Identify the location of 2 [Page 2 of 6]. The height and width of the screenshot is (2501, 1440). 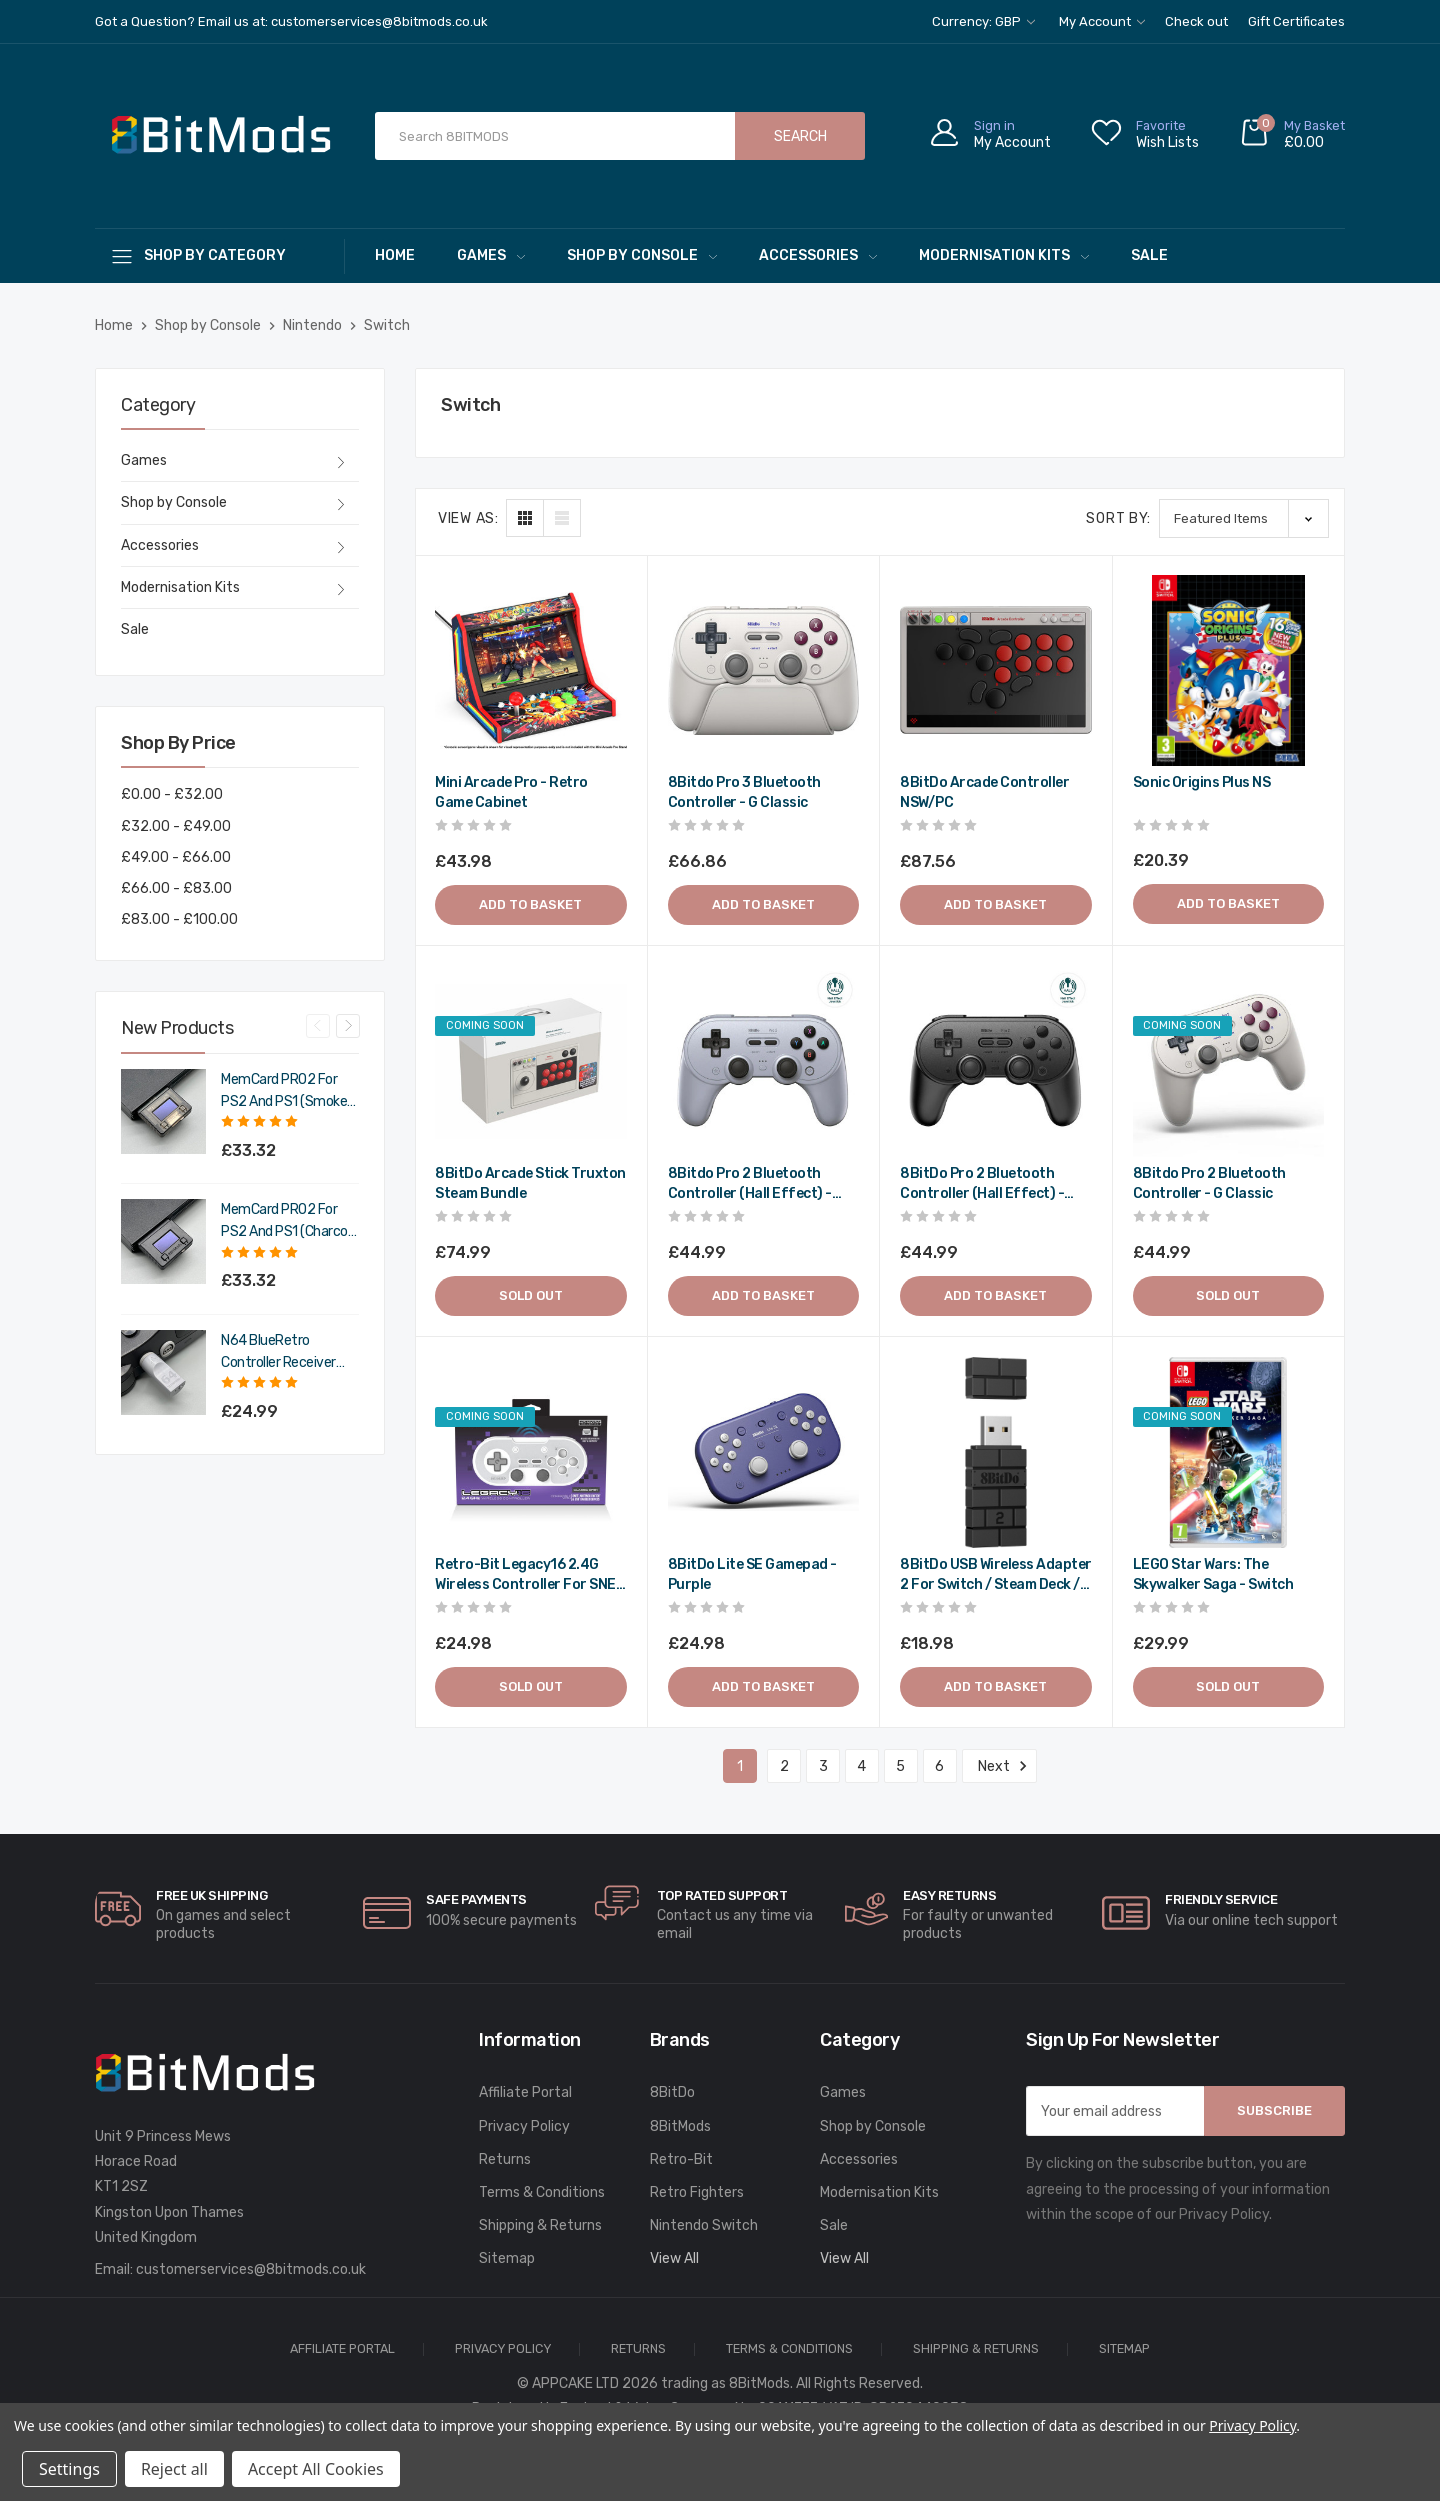
(784, 1766).